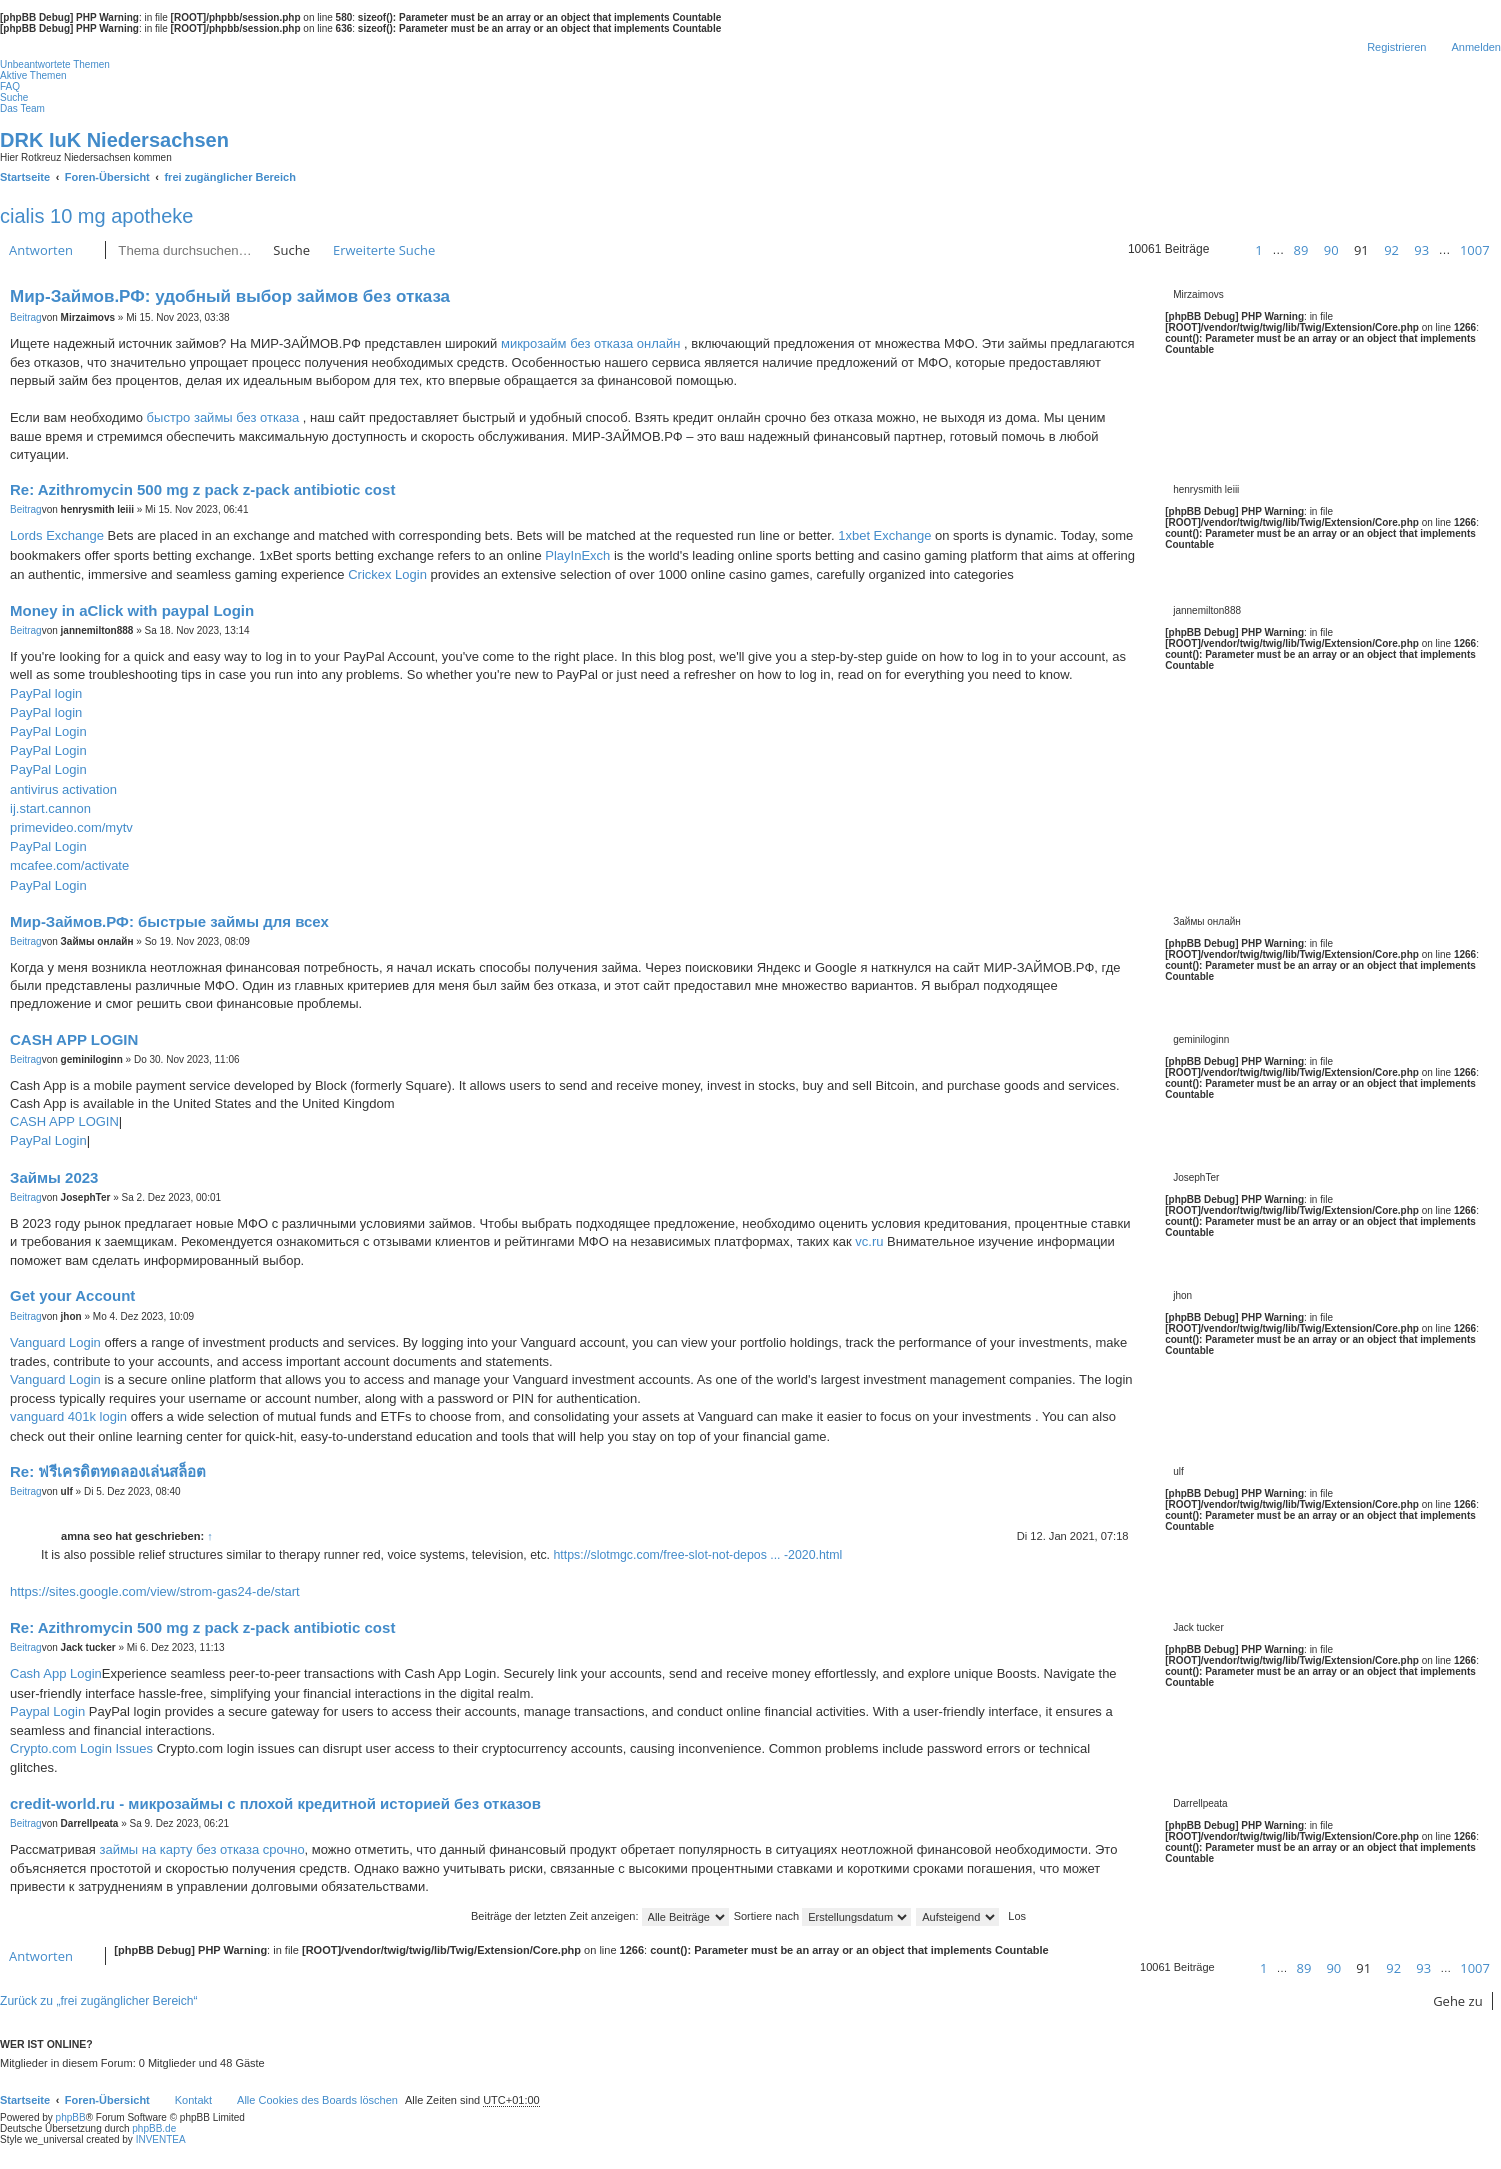 Image resolution: width=1501 pixels, height=2169 pixels. I want to click on Sortiere nach, so click(822, 1916).